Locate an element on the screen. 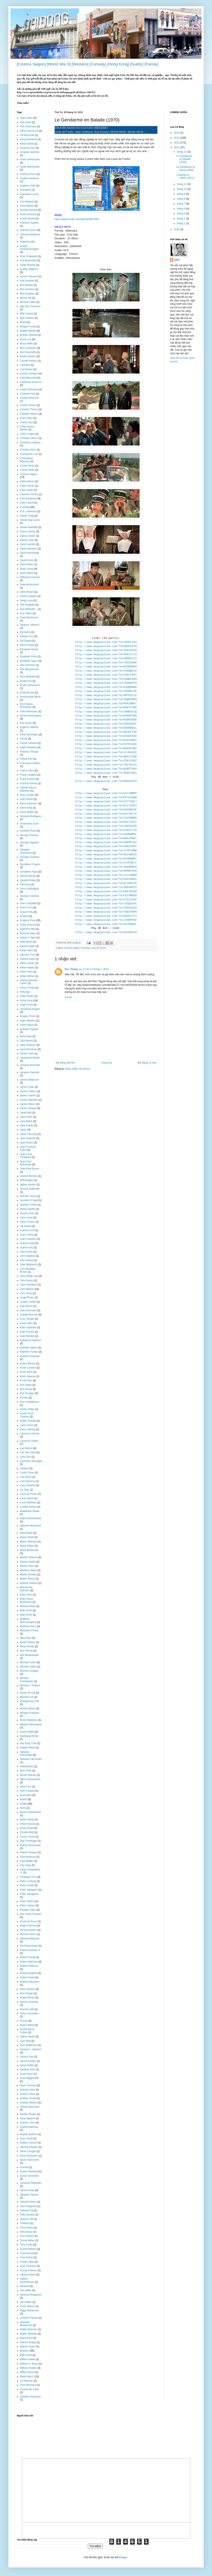  Christina Ricci is located at coordinates (28, 449).